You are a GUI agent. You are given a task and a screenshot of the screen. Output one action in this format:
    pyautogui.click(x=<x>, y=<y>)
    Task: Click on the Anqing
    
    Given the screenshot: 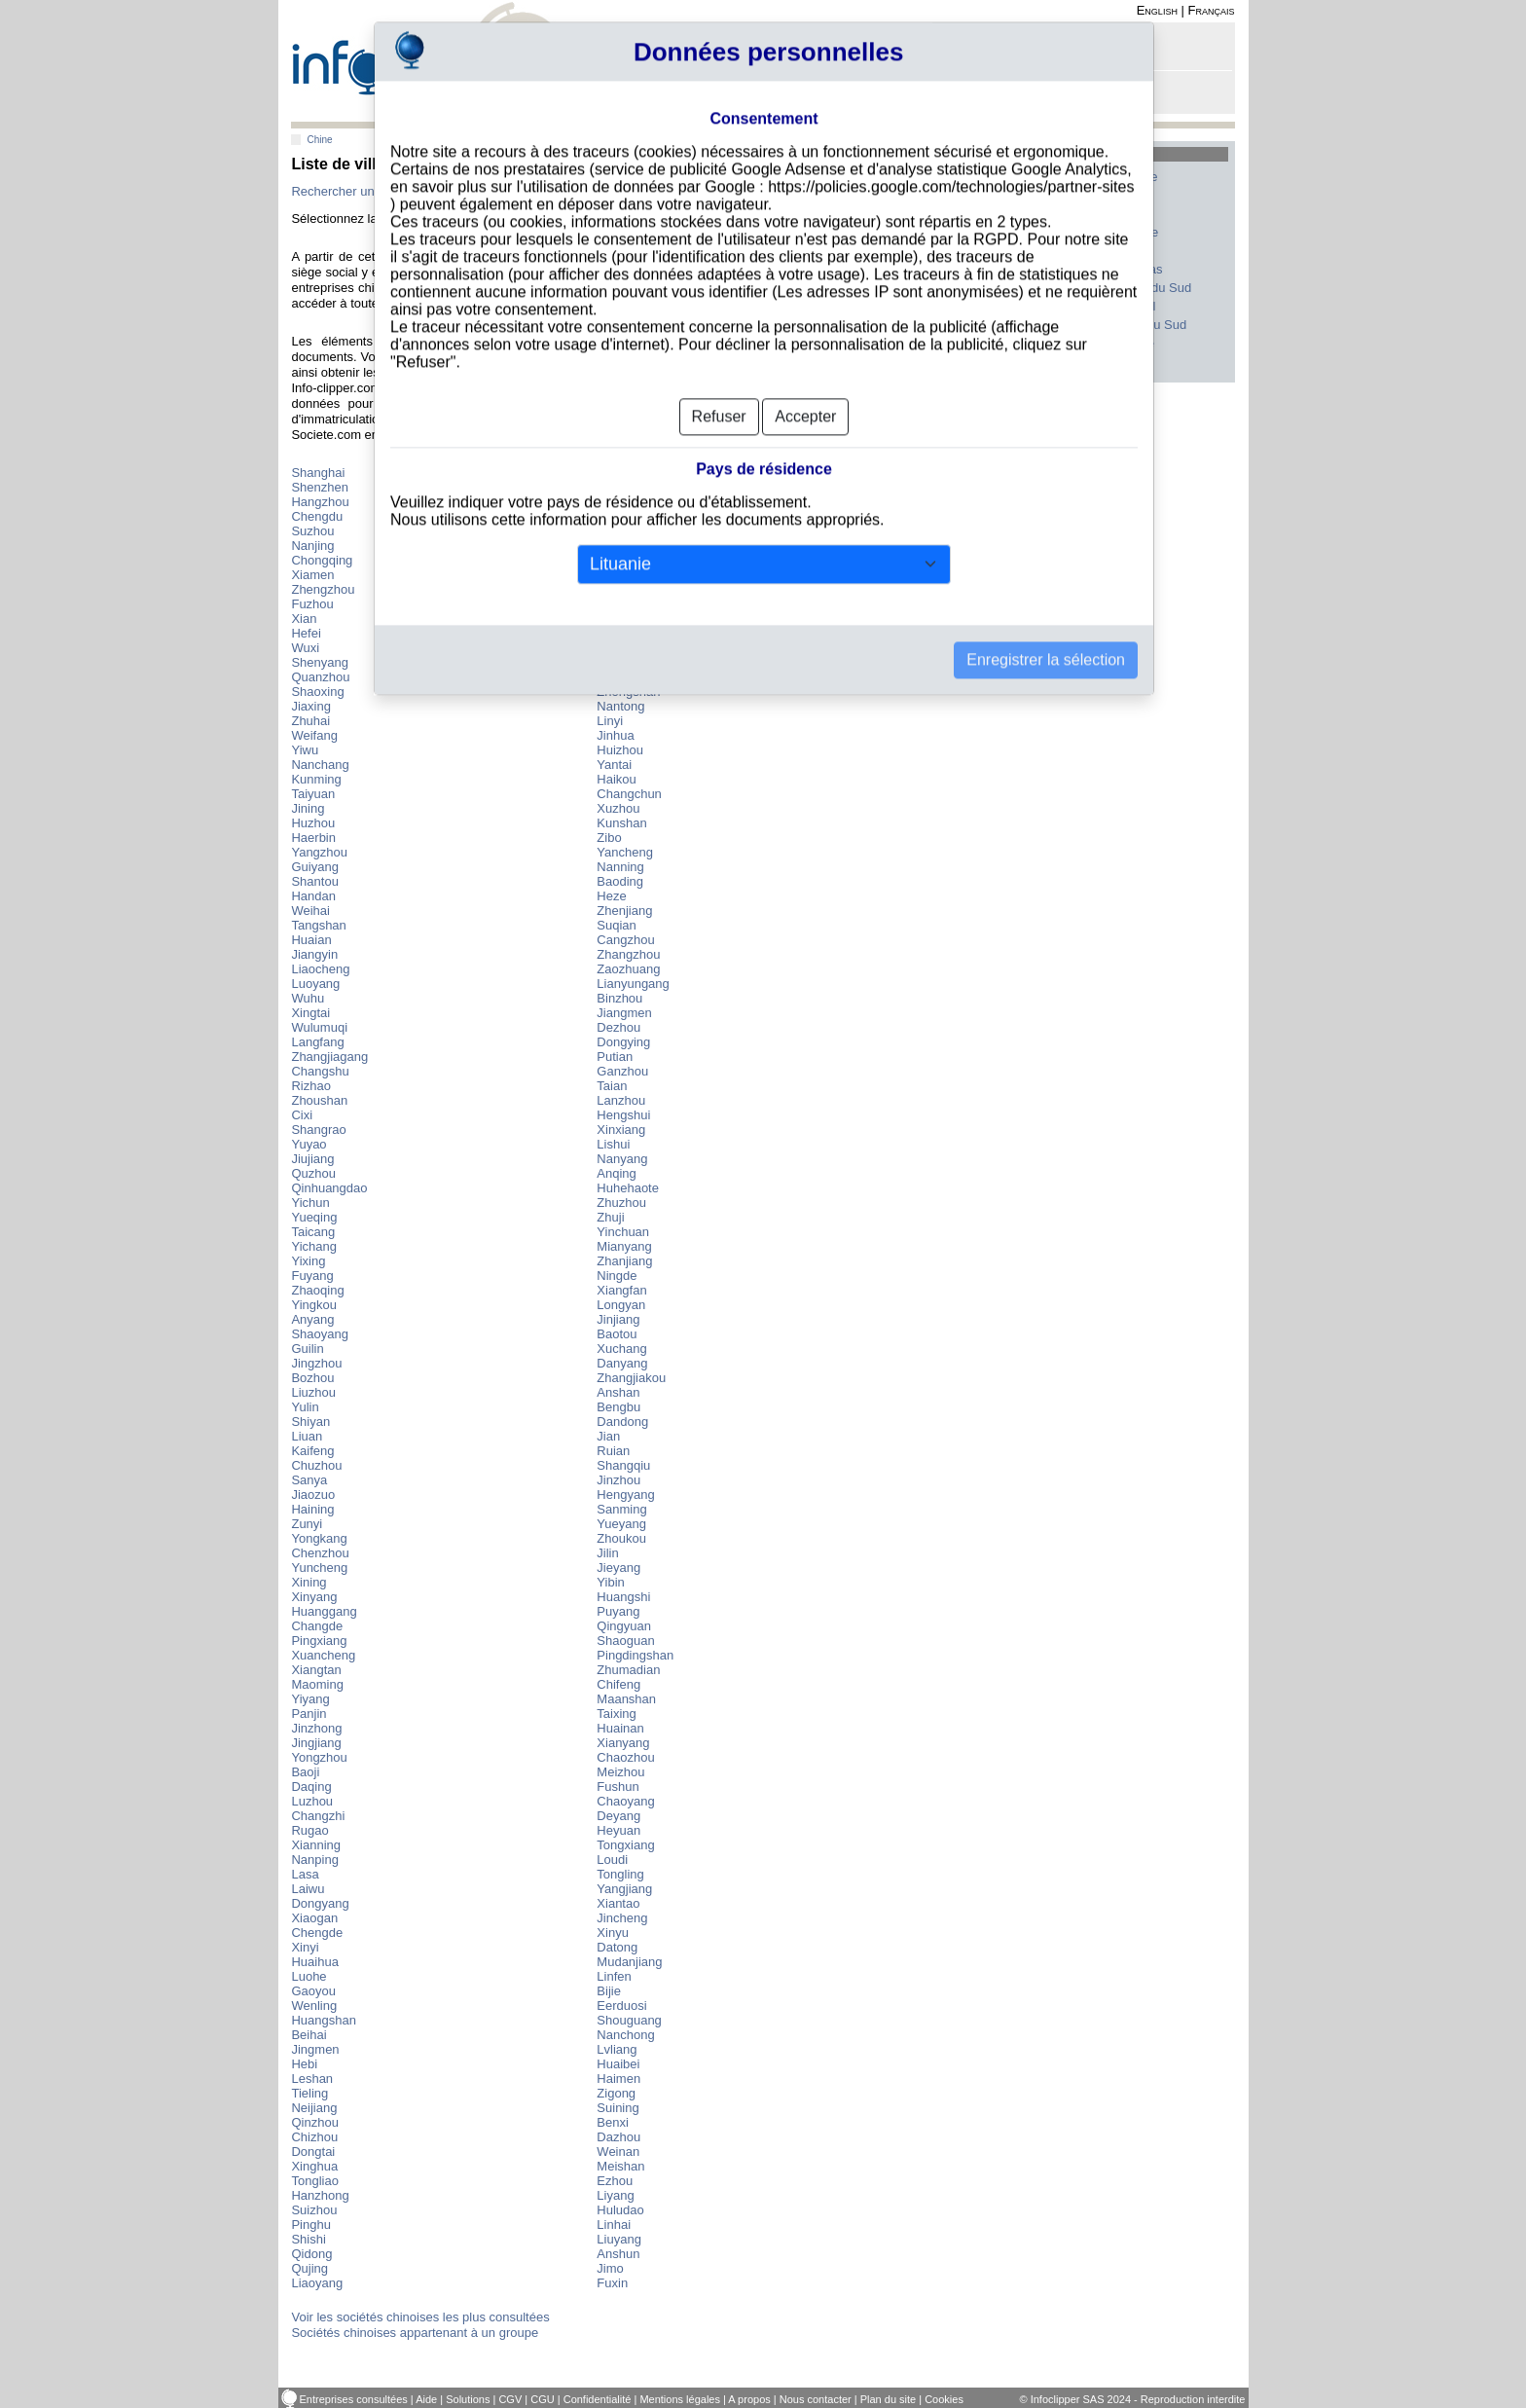 What is the action you would take?
    pyautogui.click(x=616, y=1173)
    